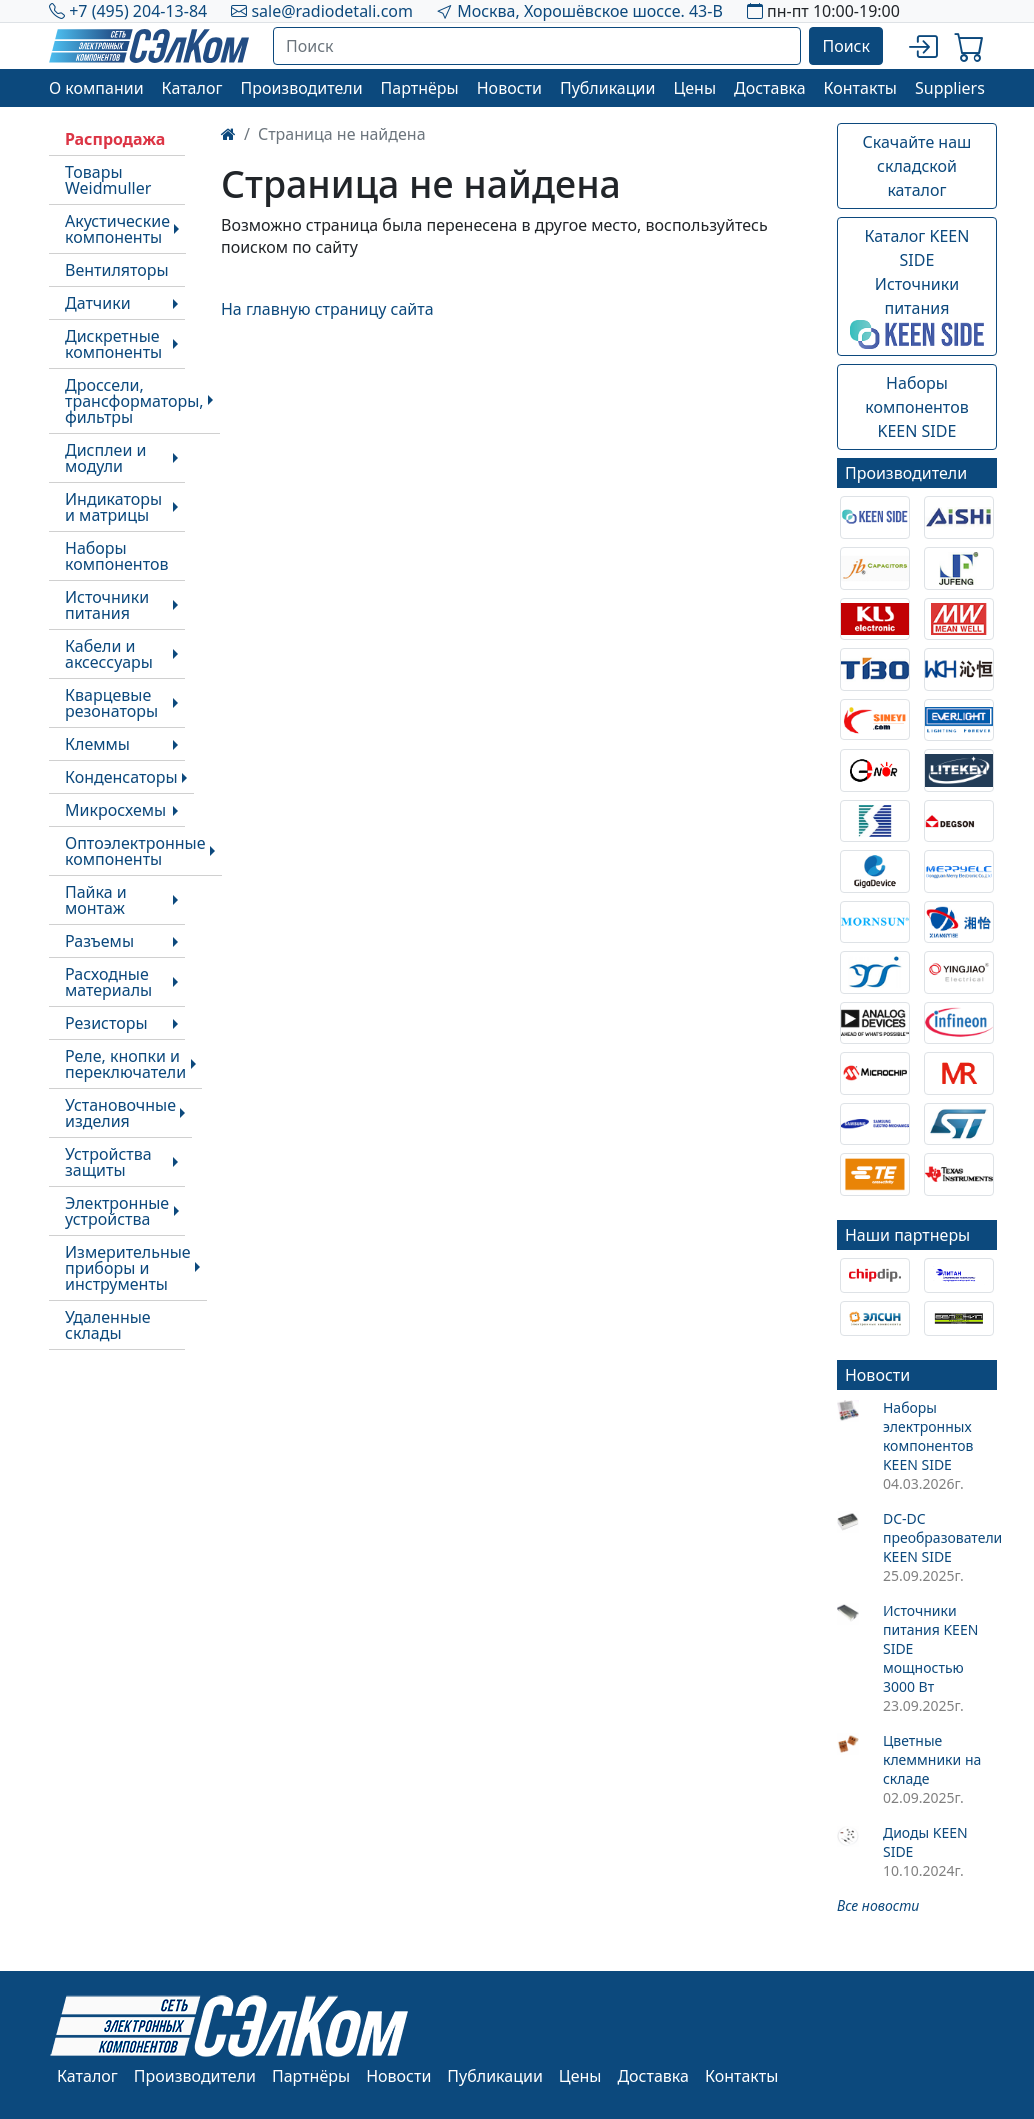 The image size is (1034, 2119). What do you see at coordinates (99, 941) in the screenshot?
I see `Разъемы` at bounding box center [99, 941].